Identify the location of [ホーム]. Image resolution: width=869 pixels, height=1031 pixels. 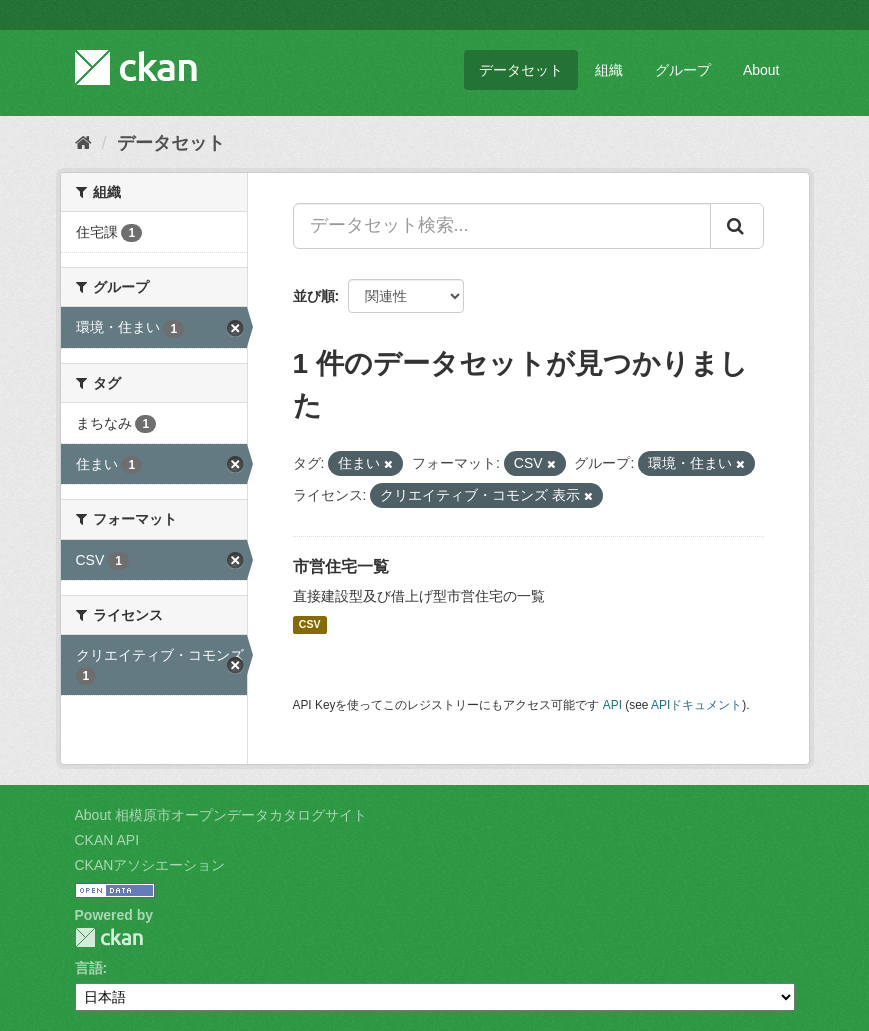
(83, 143).